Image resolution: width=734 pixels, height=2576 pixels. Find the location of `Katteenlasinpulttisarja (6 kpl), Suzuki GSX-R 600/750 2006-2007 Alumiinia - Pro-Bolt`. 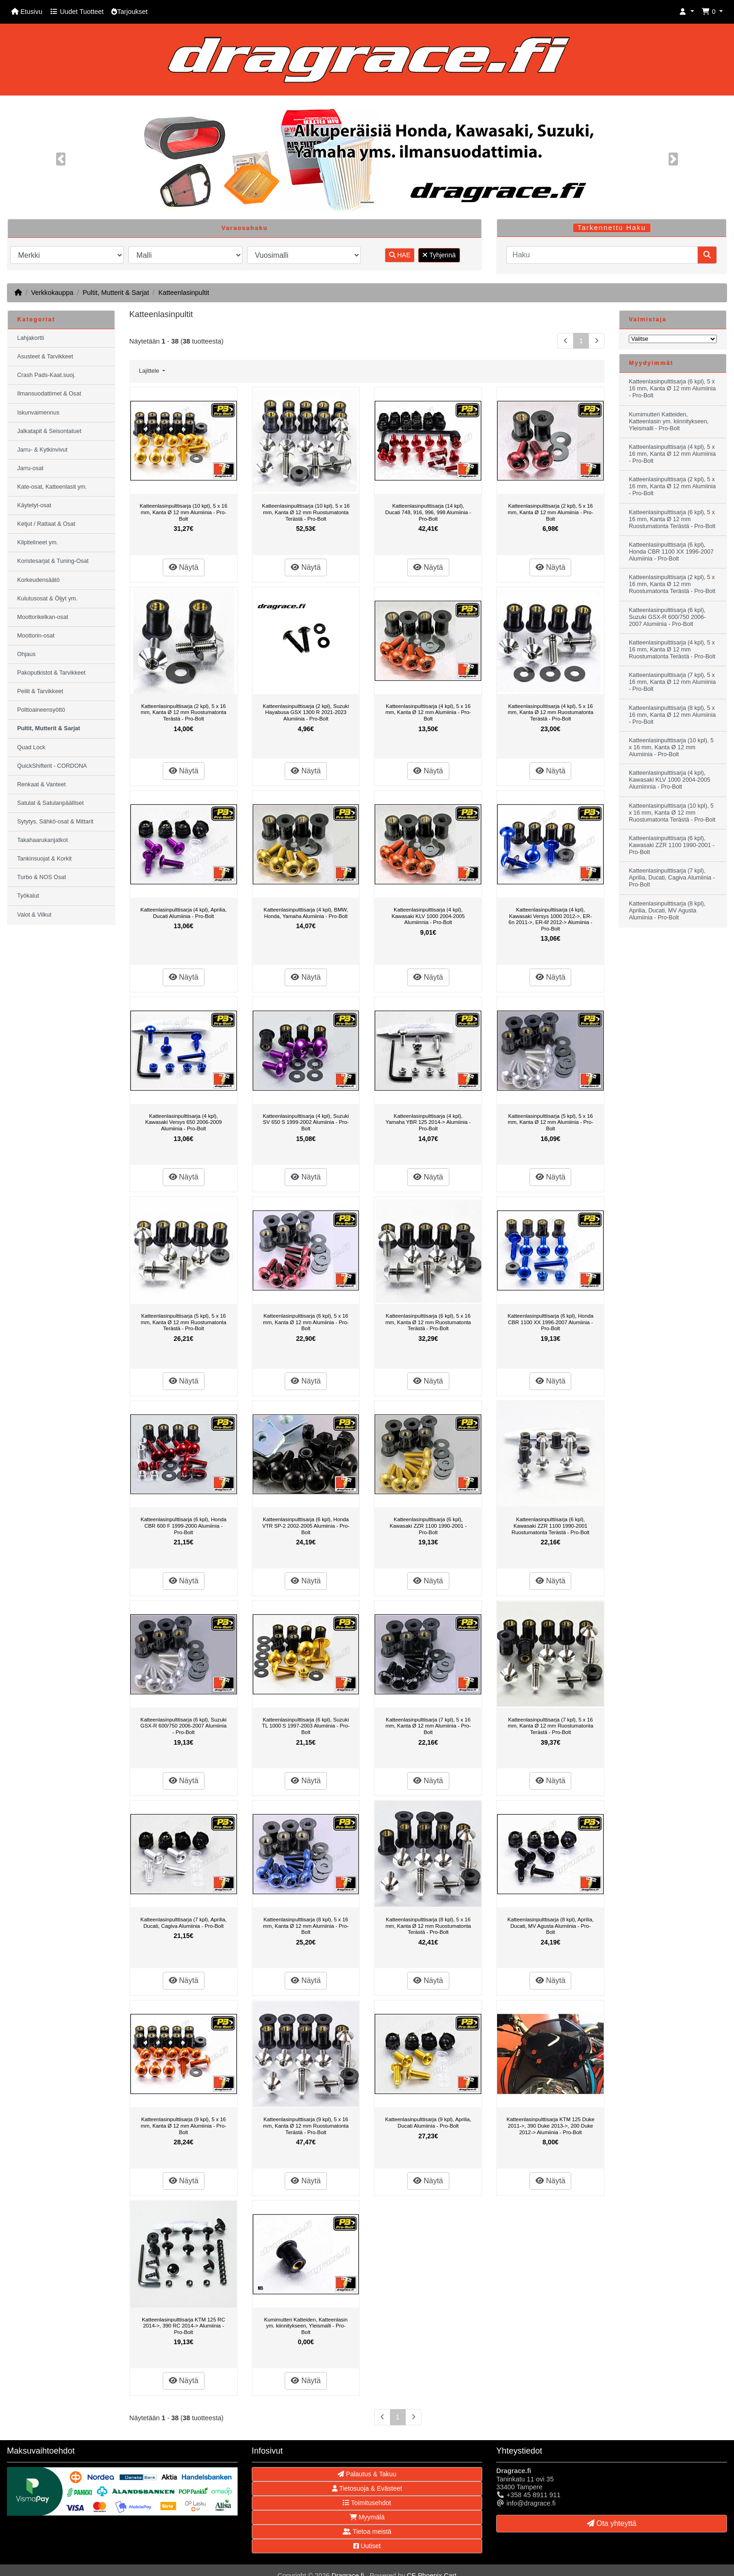

Katteenlasinpulttisarja (6 kpl), Suzuki GSX-R 600/750 2006-2007 Alumiinia - Pro-Bolt is located at coordinates (183, 1726).